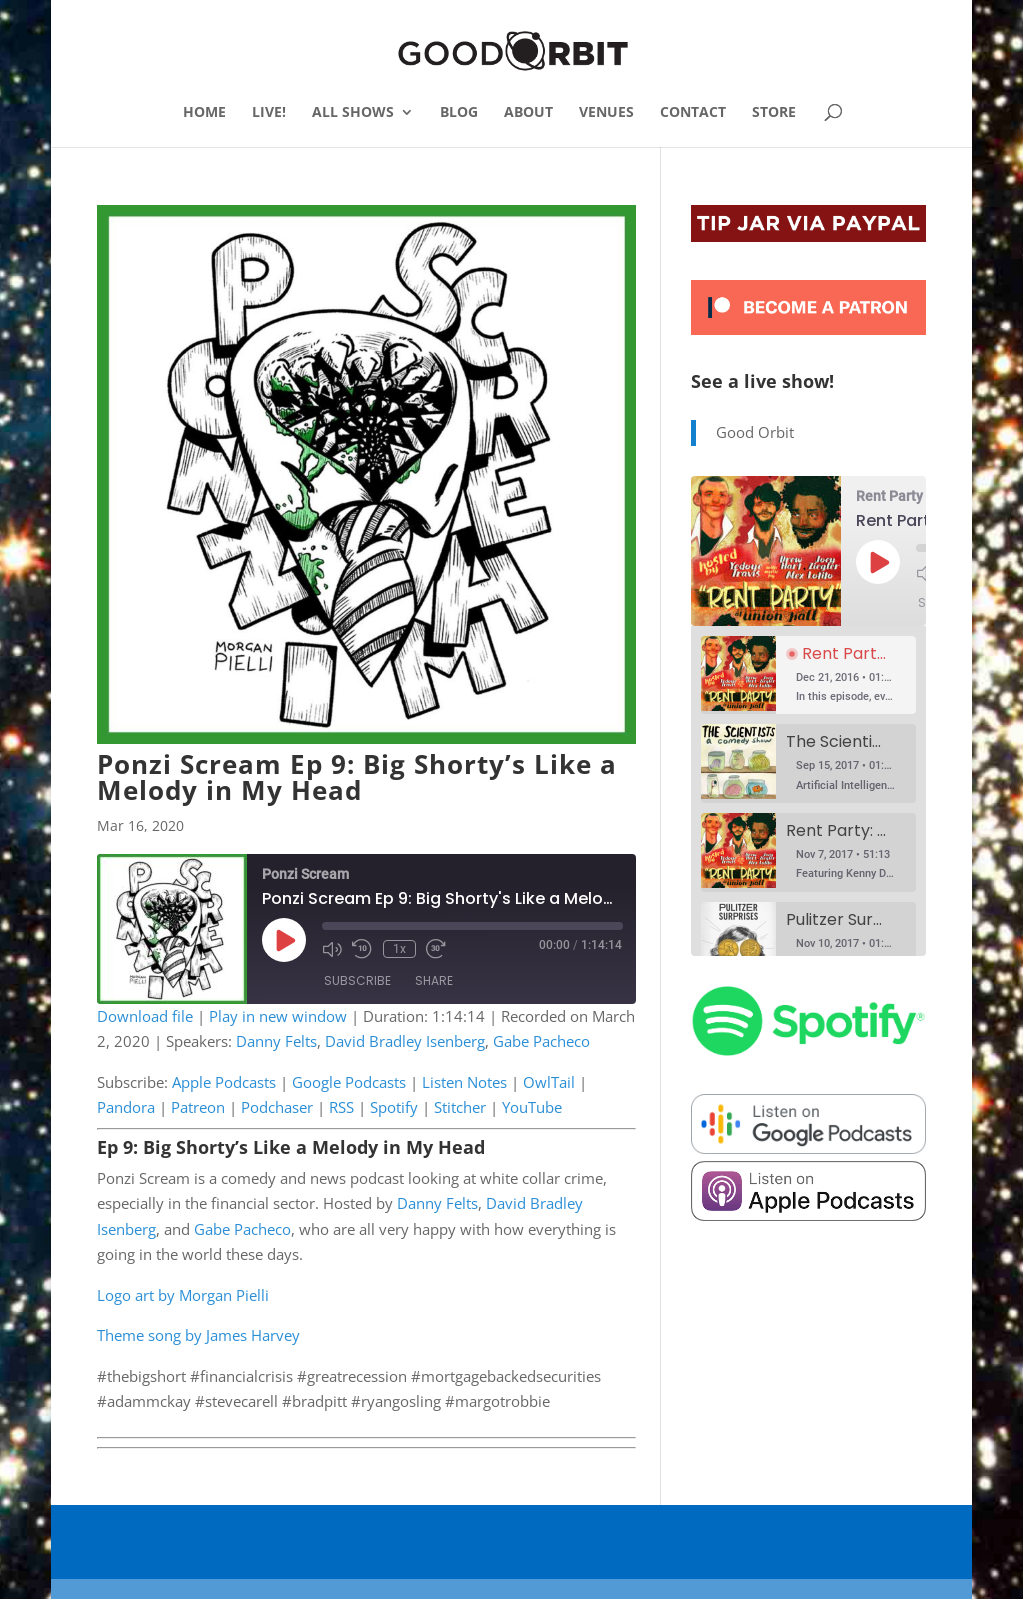 Image resolution: width=1023 pixels, height=1599 pixels. I want to click on Stitcher, so click(460, 1107).